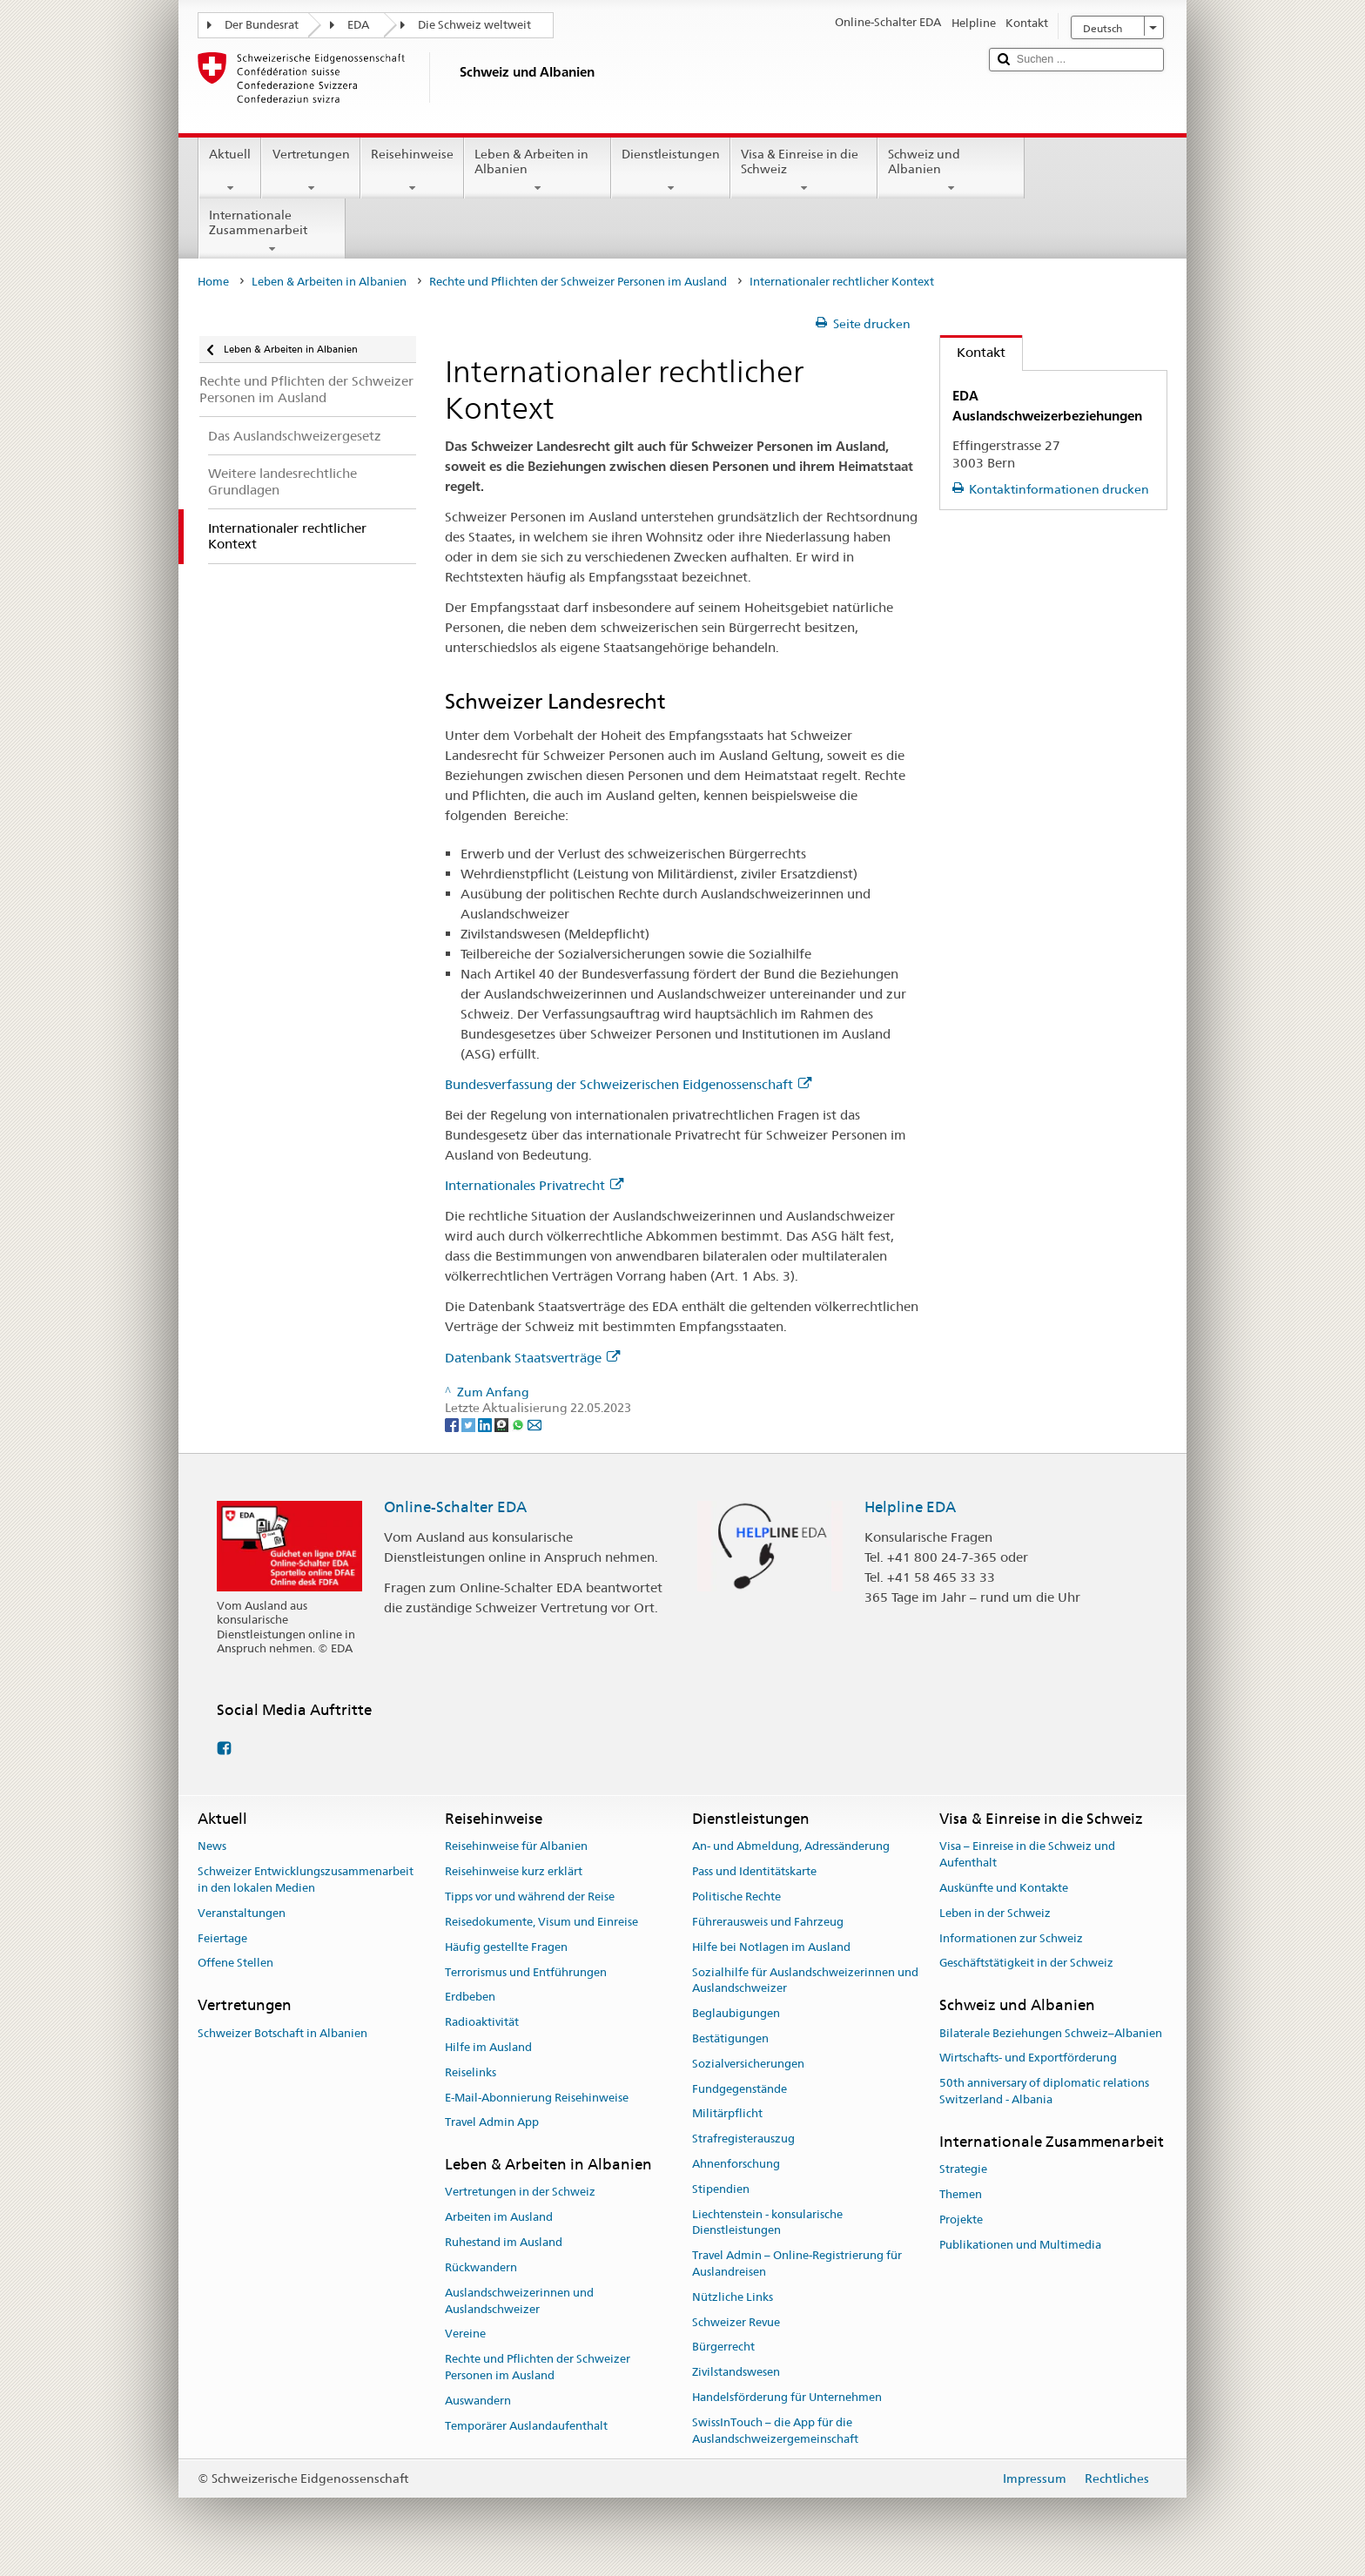 The image size is (1365, 2576). I want to click on Bundesverfassung der Schweizerischen Eidgenossenschaft, so click(628, 1084).